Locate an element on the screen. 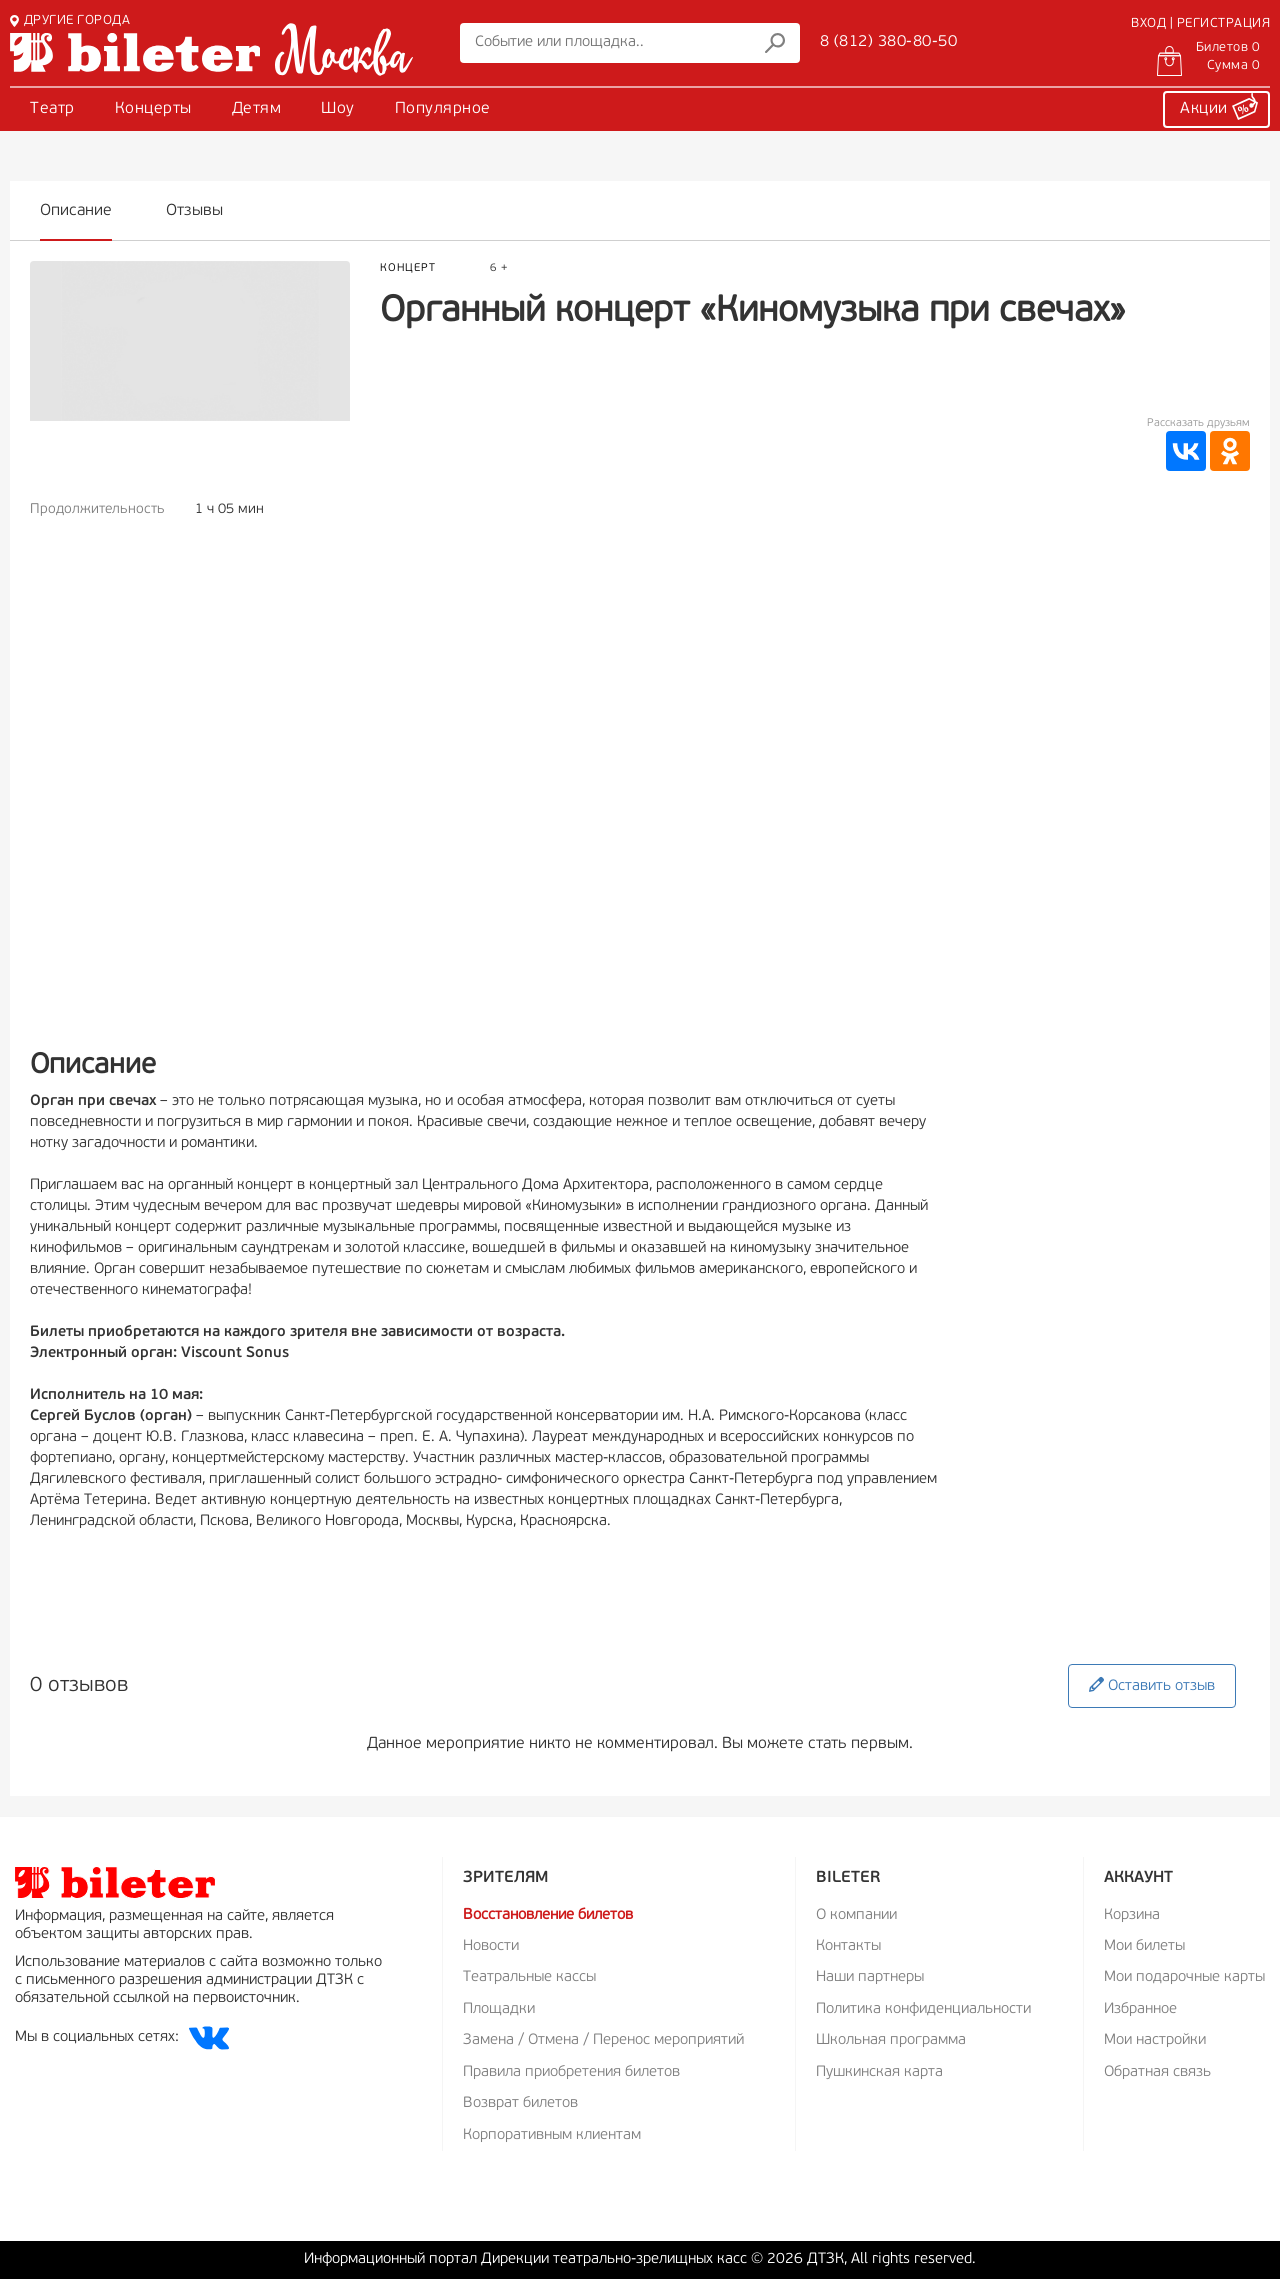  Корзина is located at coordinates (1132, 1915).